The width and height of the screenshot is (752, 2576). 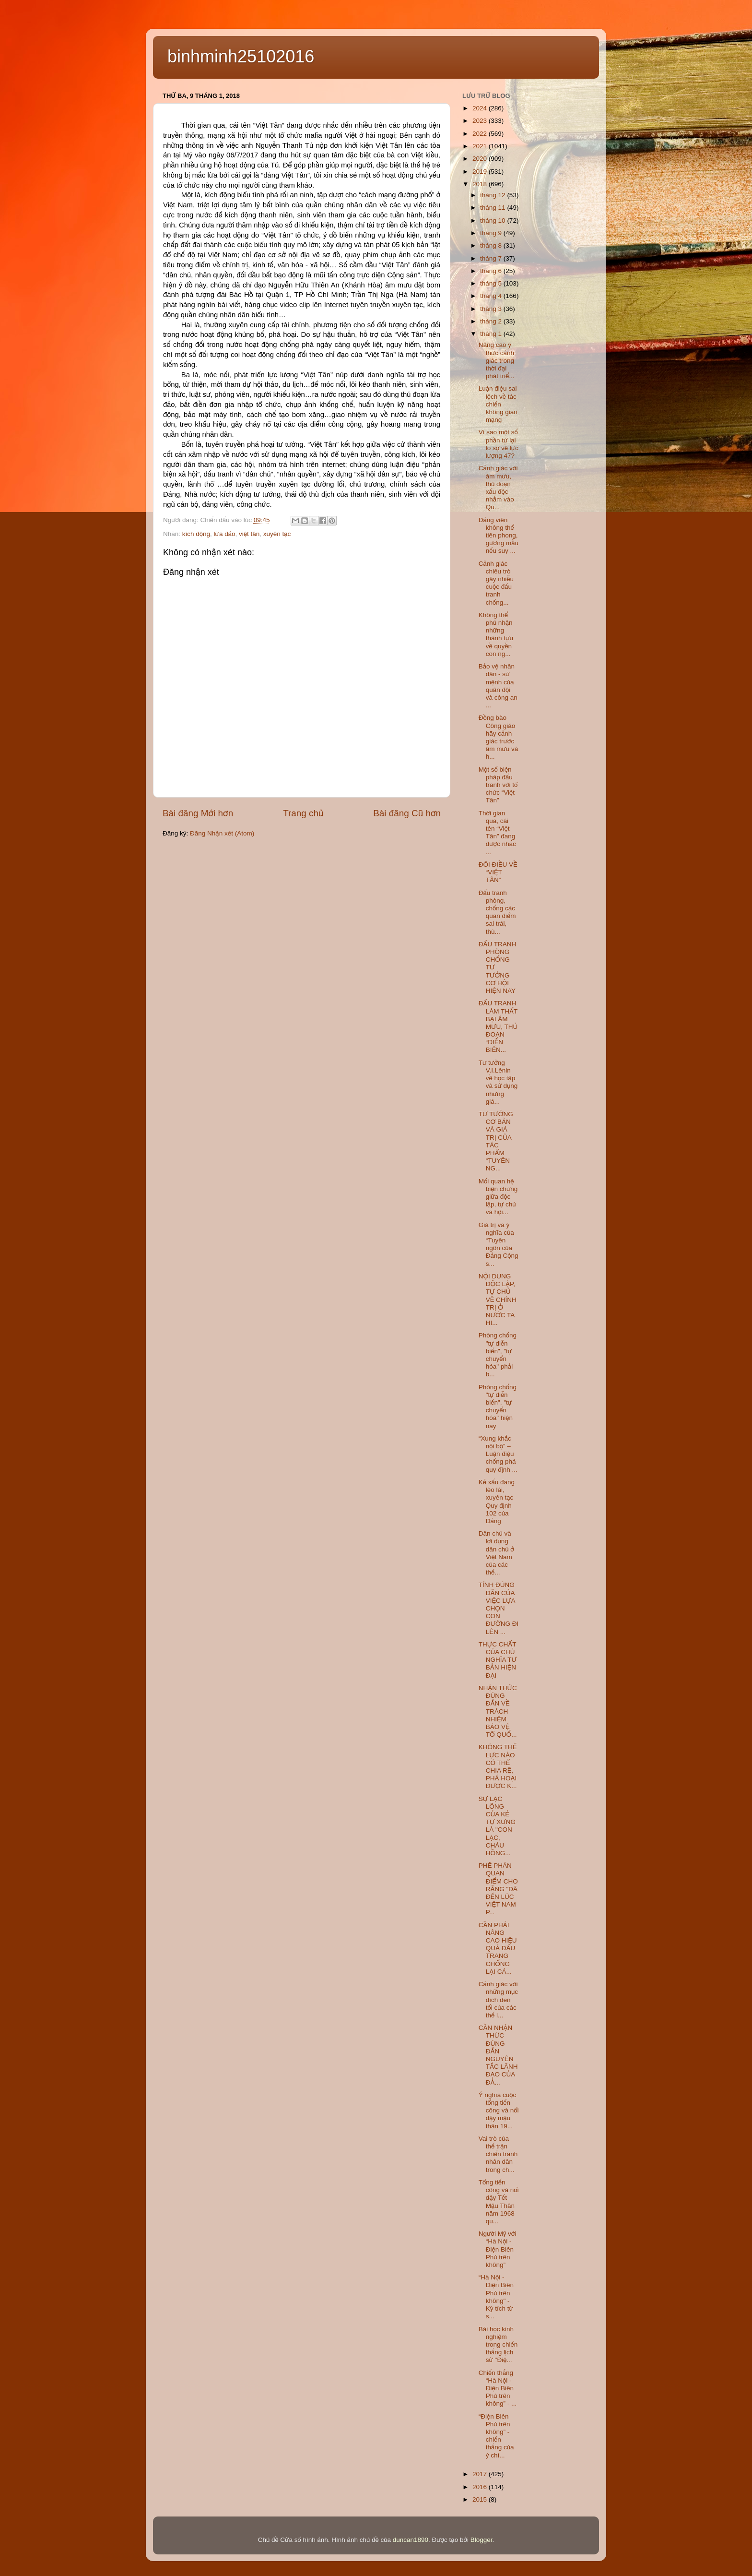 I want to click on Phòng chống "tự diễn biến", "tự chuyển hóa" hiện nay, so click(x=498, y=1406).